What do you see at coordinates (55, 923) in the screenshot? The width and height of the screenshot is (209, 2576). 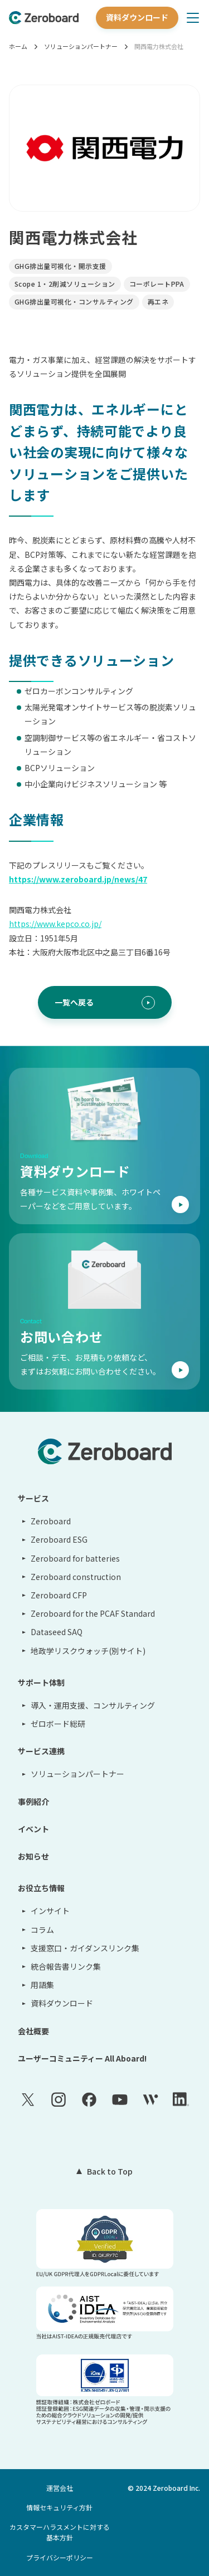 I see `https://www.kepco.co.jp/` at bounding box center [55, 923].